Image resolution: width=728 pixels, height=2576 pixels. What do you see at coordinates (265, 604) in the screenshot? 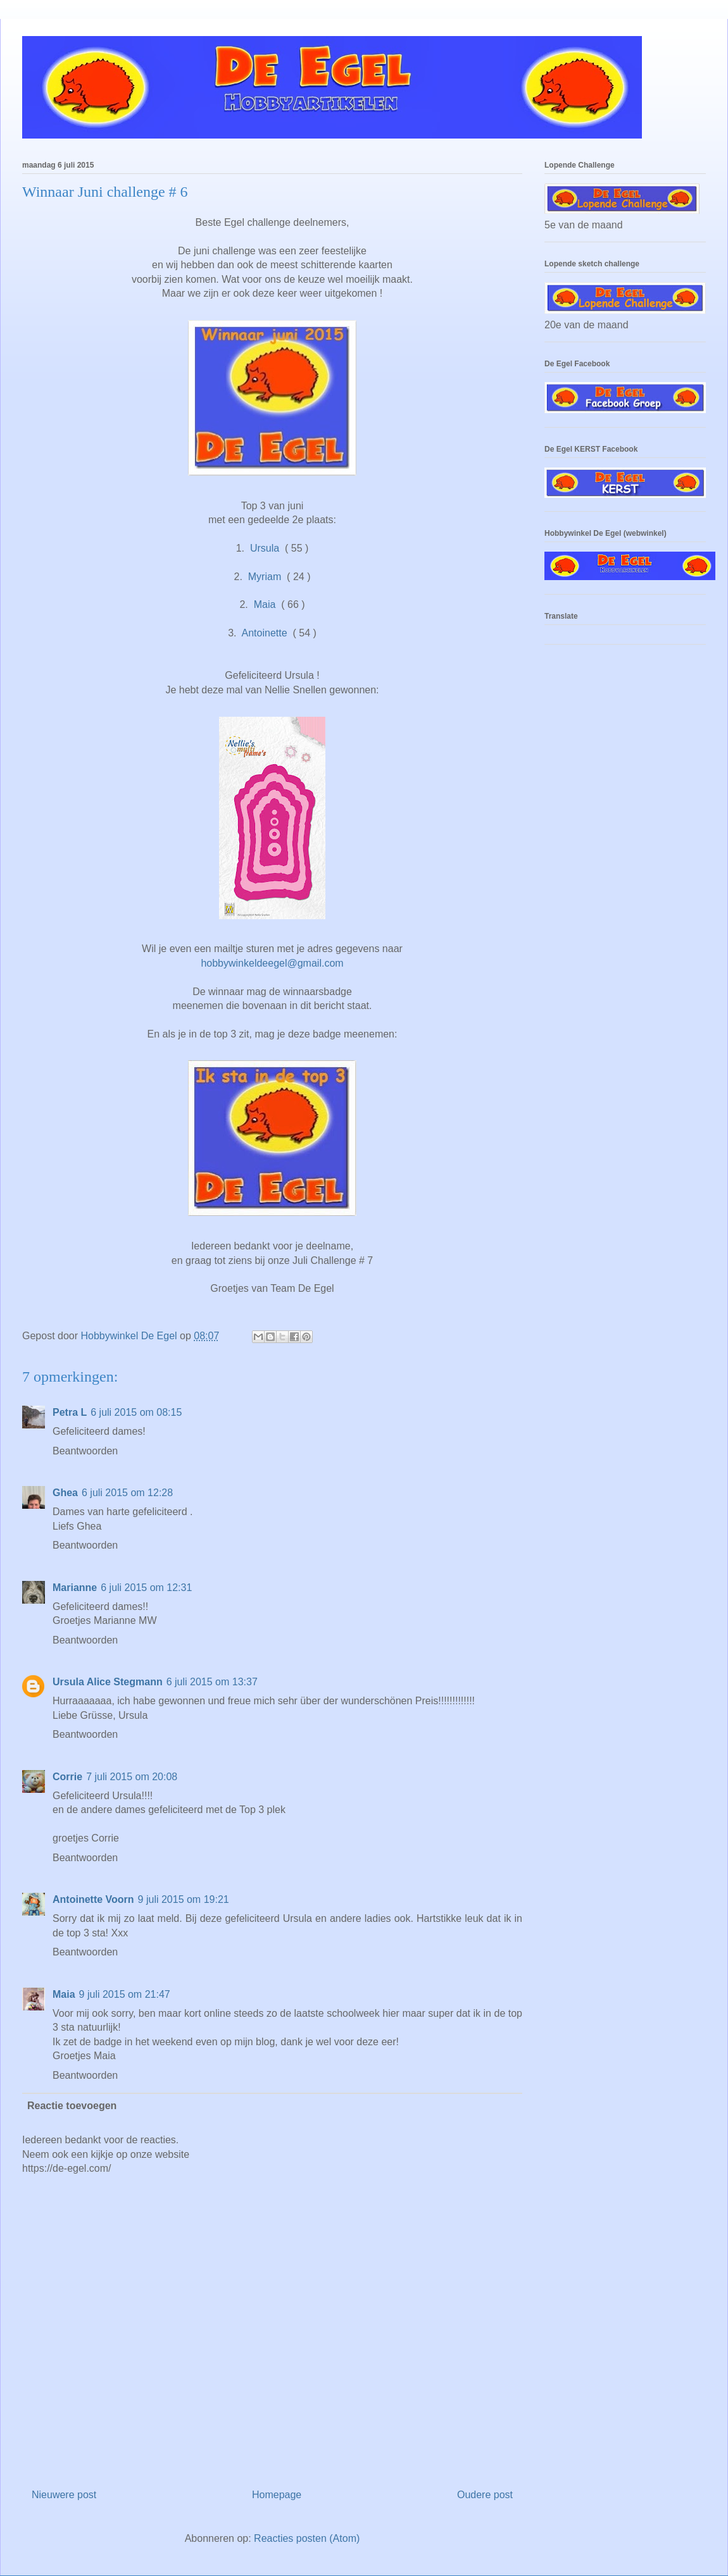
I see `Maia` at bounding box center [265, 604].